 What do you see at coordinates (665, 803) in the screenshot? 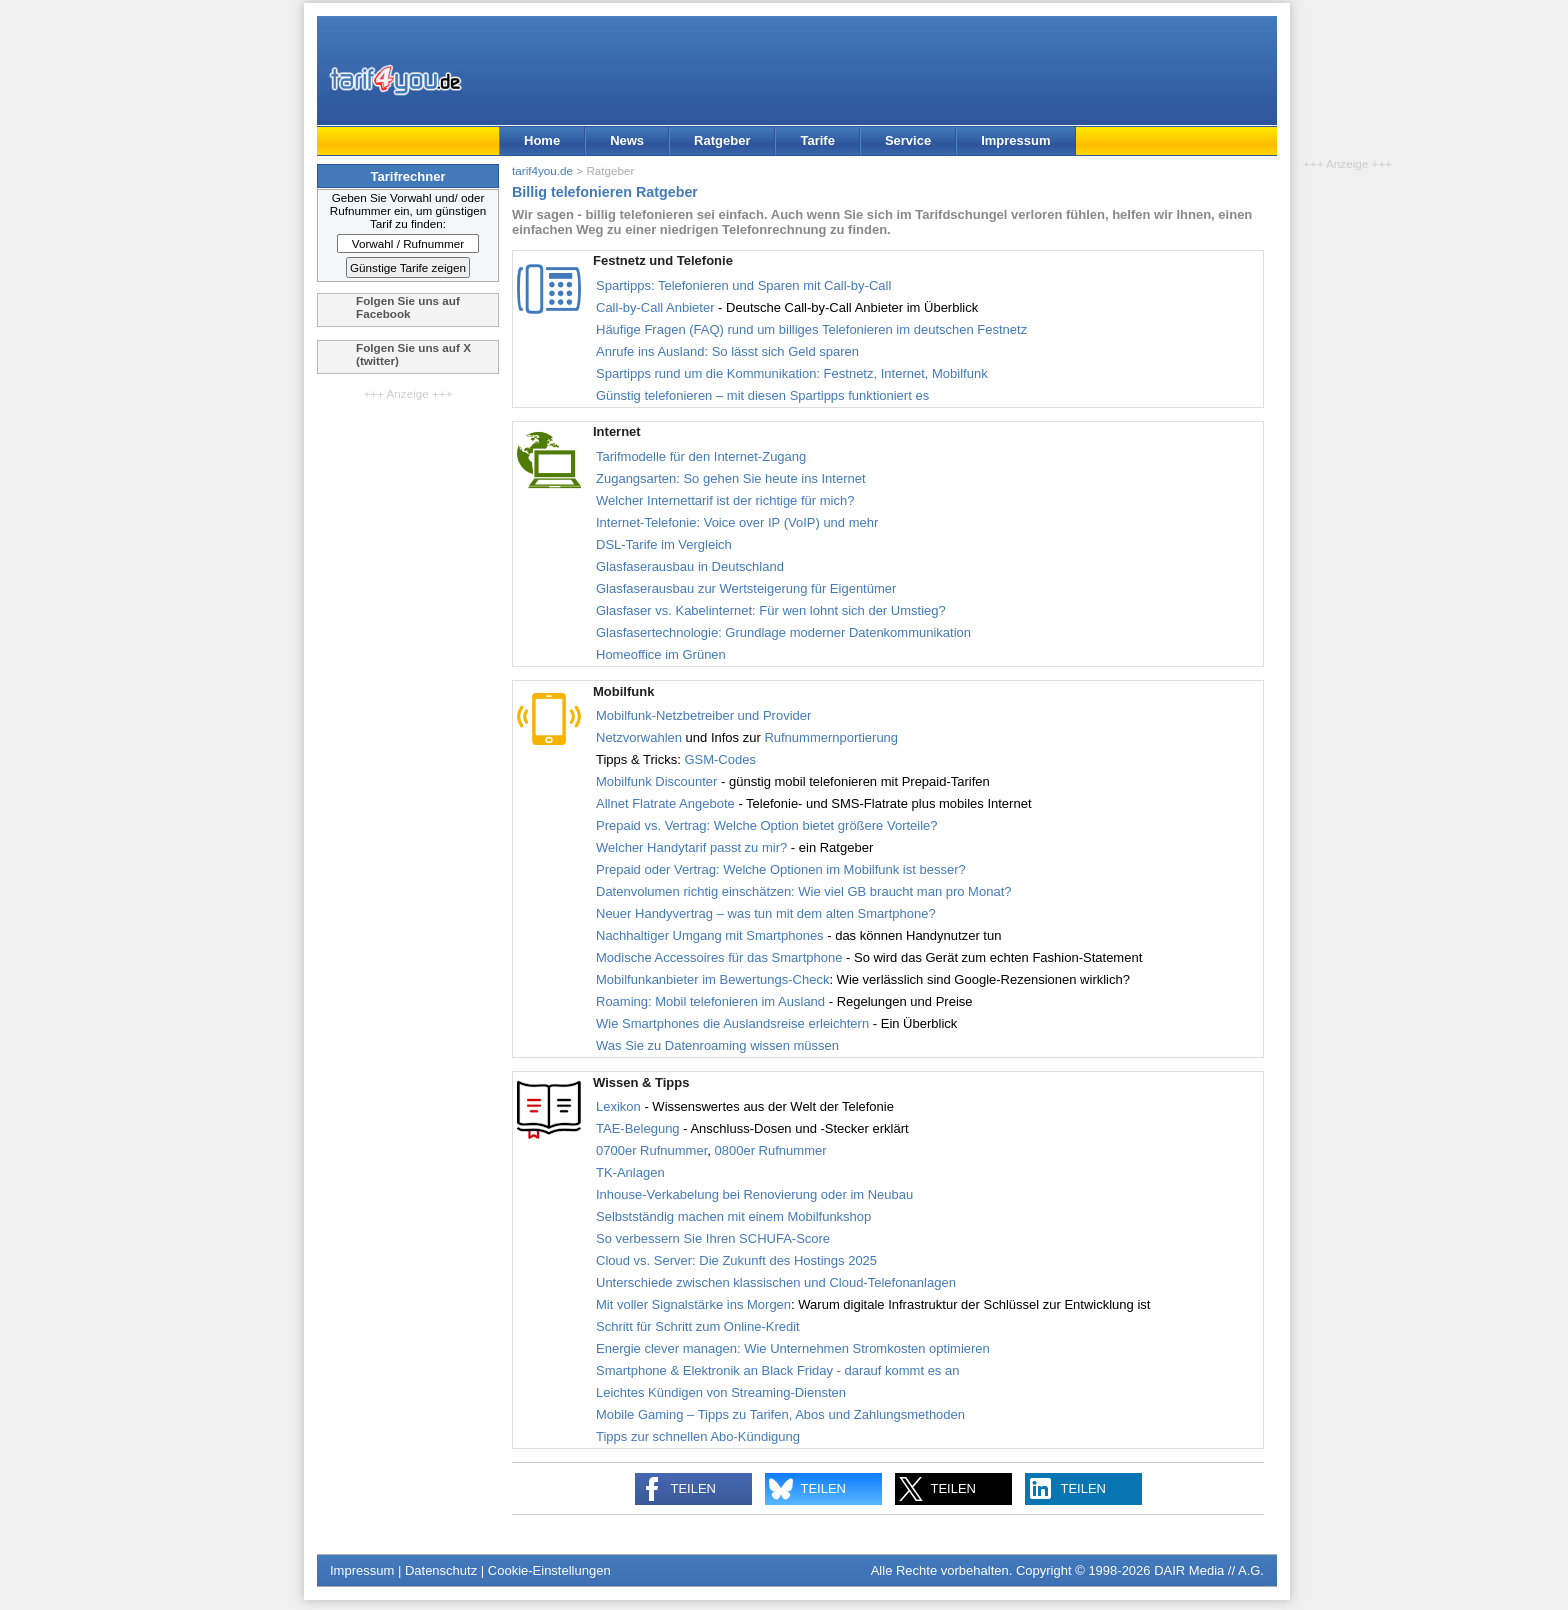
I see `Allnet Flatrate Angebote` at bounding box center [665, 803].